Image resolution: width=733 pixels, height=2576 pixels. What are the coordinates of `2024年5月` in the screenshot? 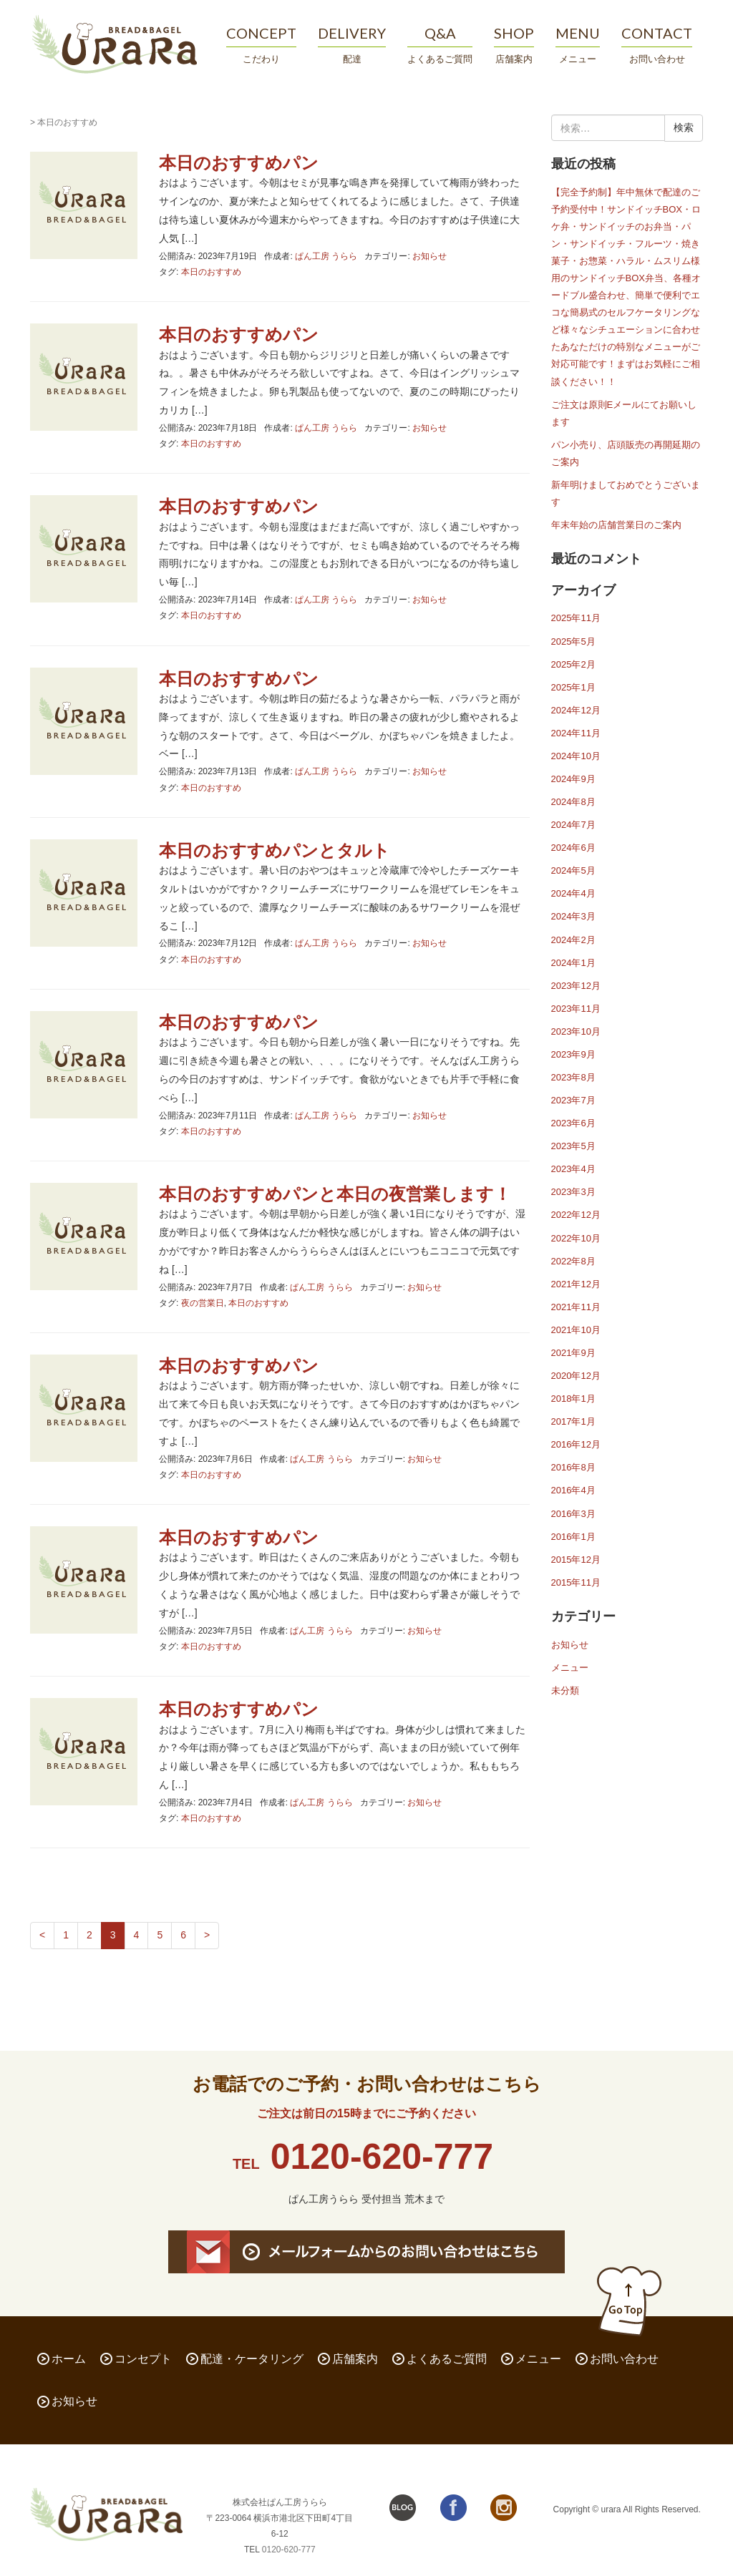 It's located at (573, 870).